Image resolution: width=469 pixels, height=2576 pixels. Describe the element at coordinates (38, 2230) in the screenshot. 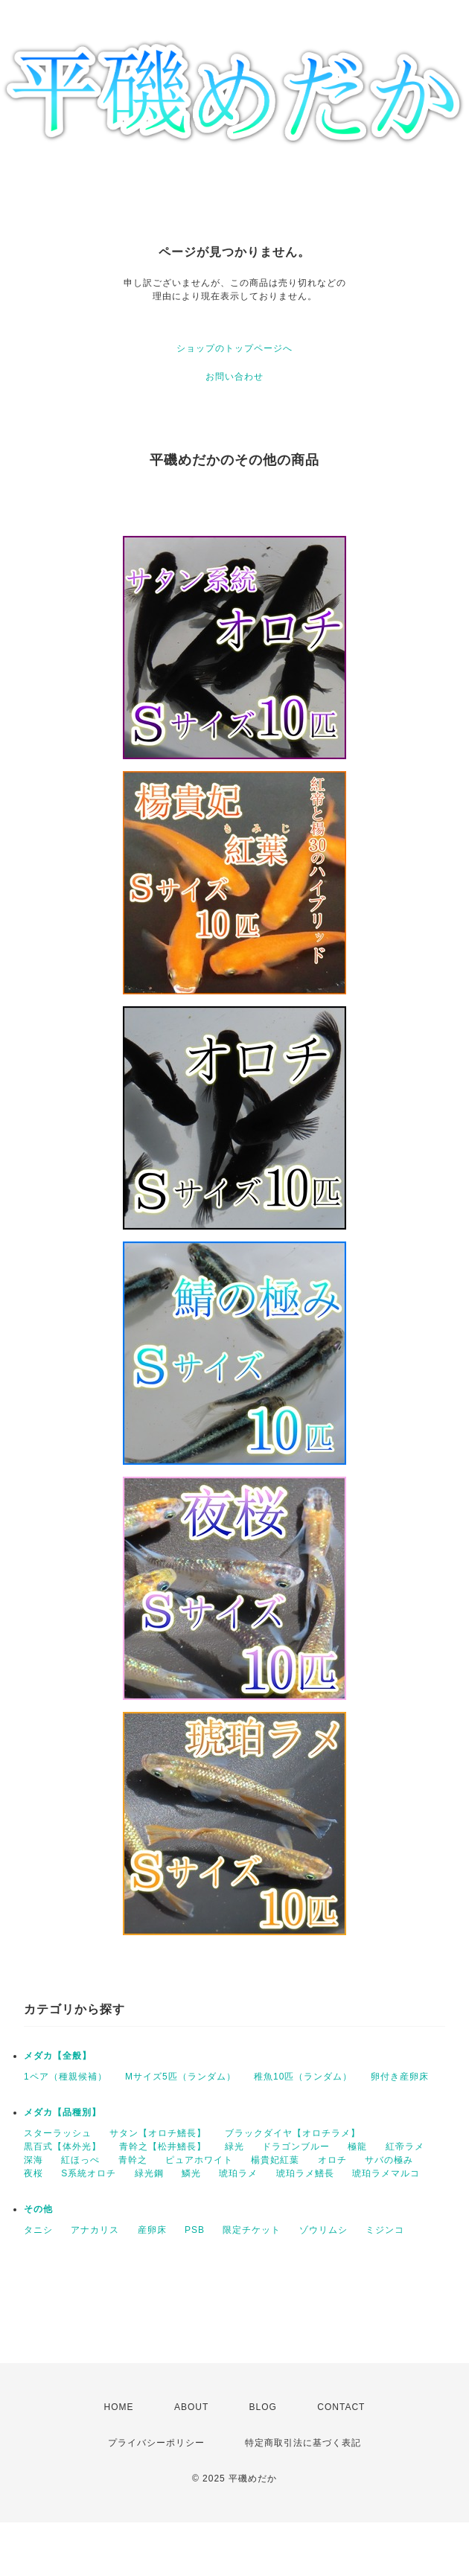

I see `タニシ` at that location.